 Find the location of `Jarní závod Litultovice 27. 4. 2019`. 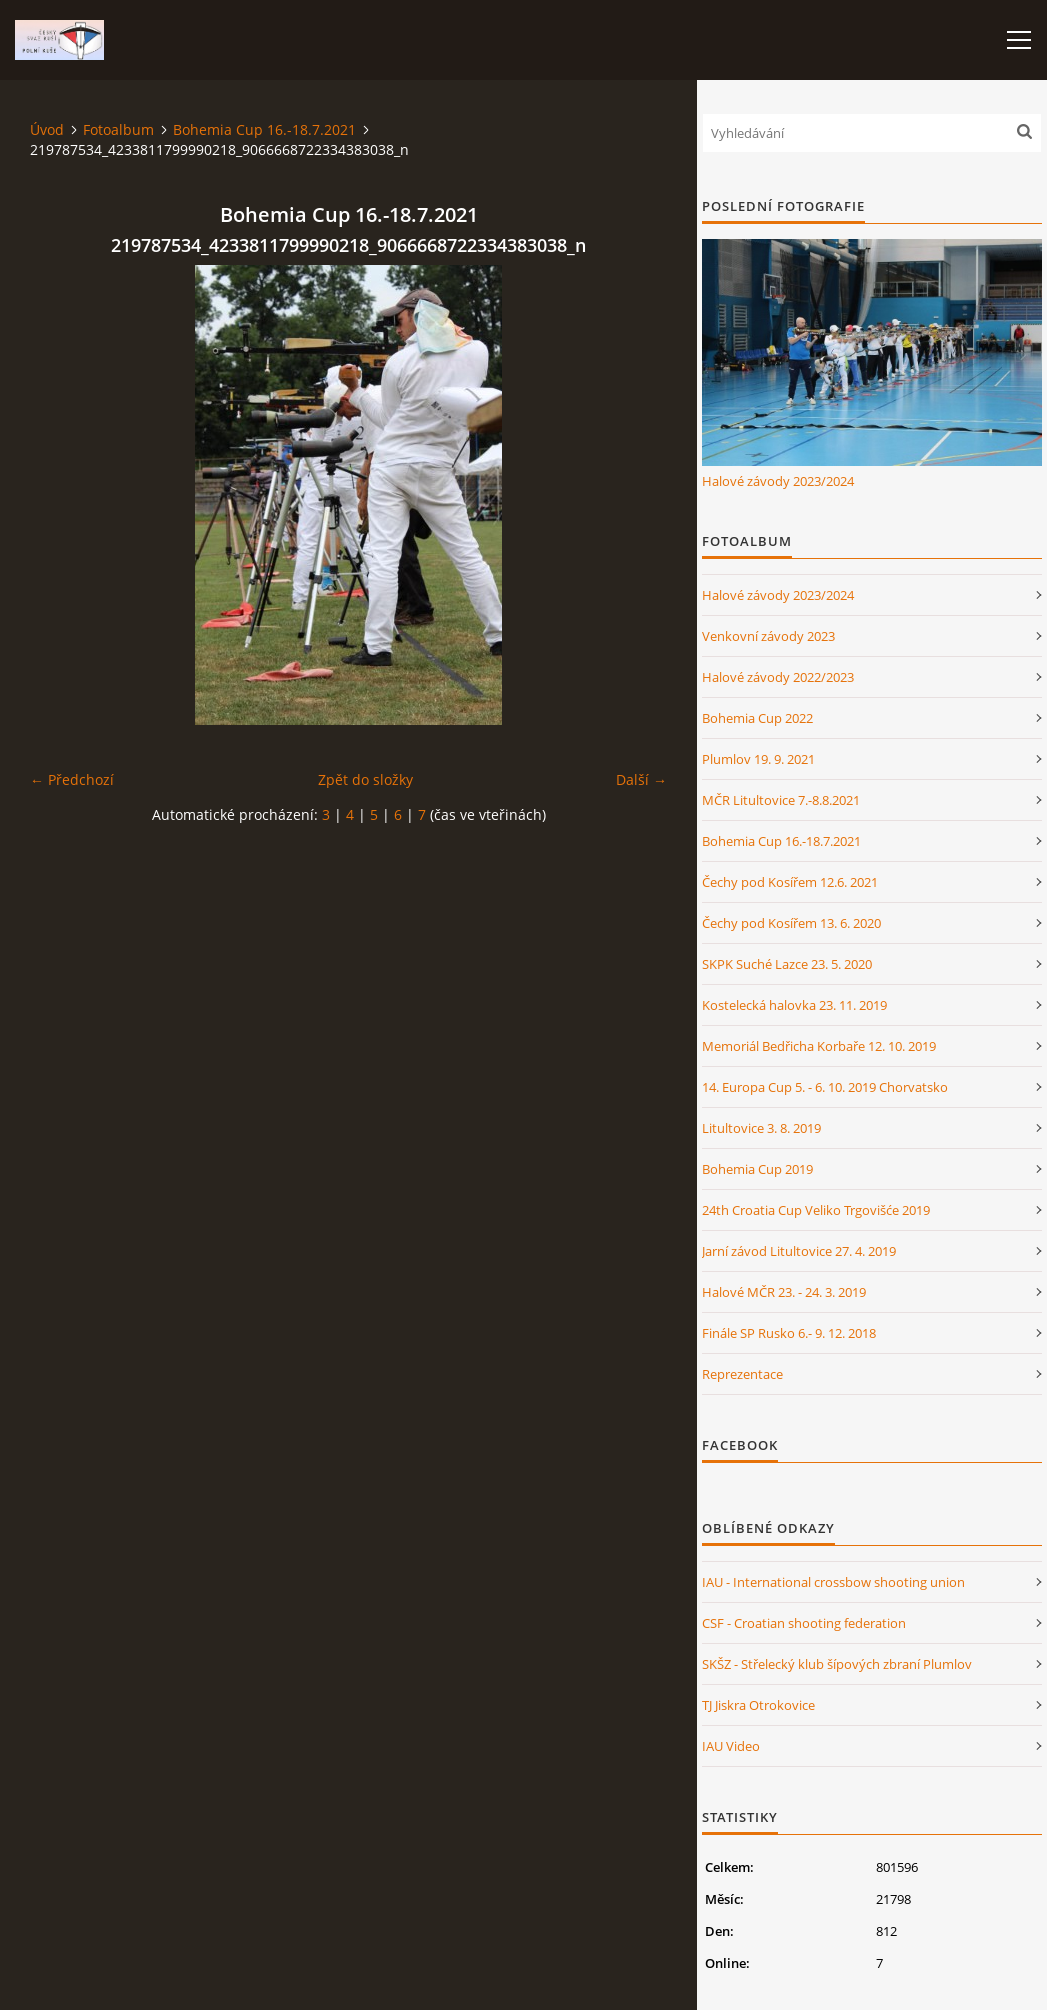

Jarní závod Litultovice 27. 4. 2019 is located at coordinates (799, 1251).